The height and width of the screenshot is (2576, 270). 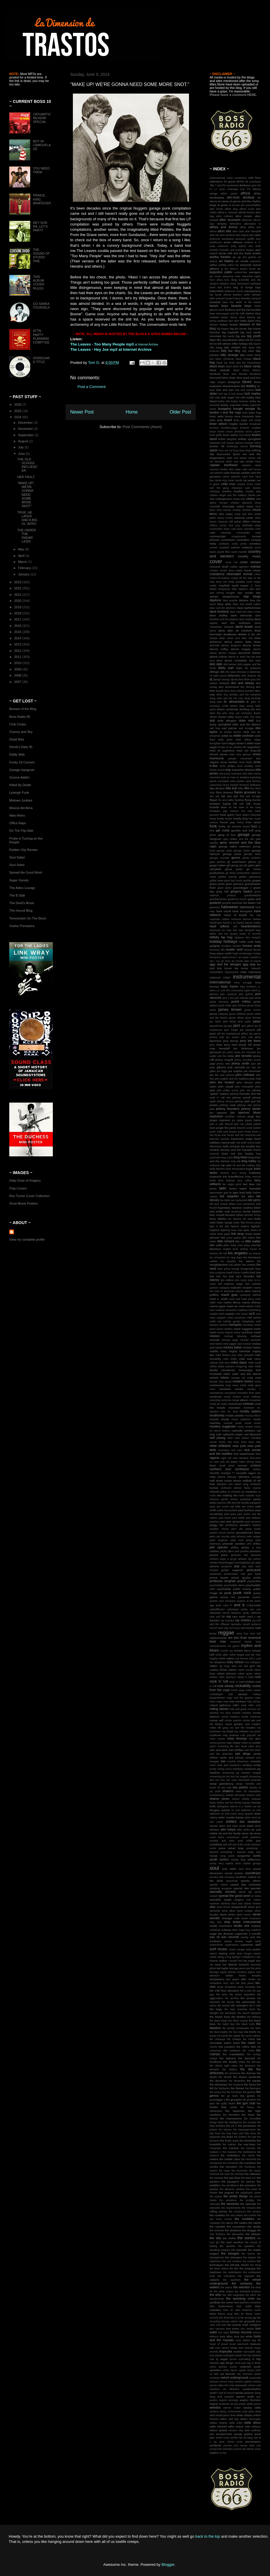 I want to click on eden ahbez, so click(x=243, y=739).